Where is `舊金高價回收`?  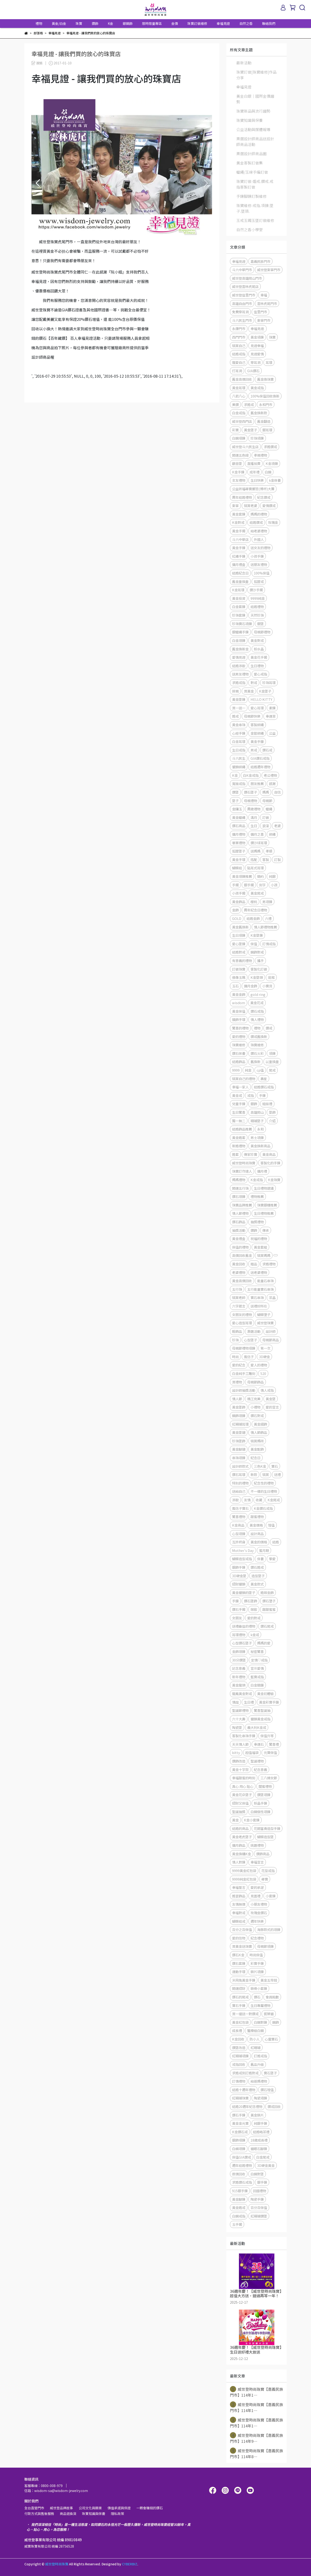 舊金高價回收 is located at coordinates (242, 379).